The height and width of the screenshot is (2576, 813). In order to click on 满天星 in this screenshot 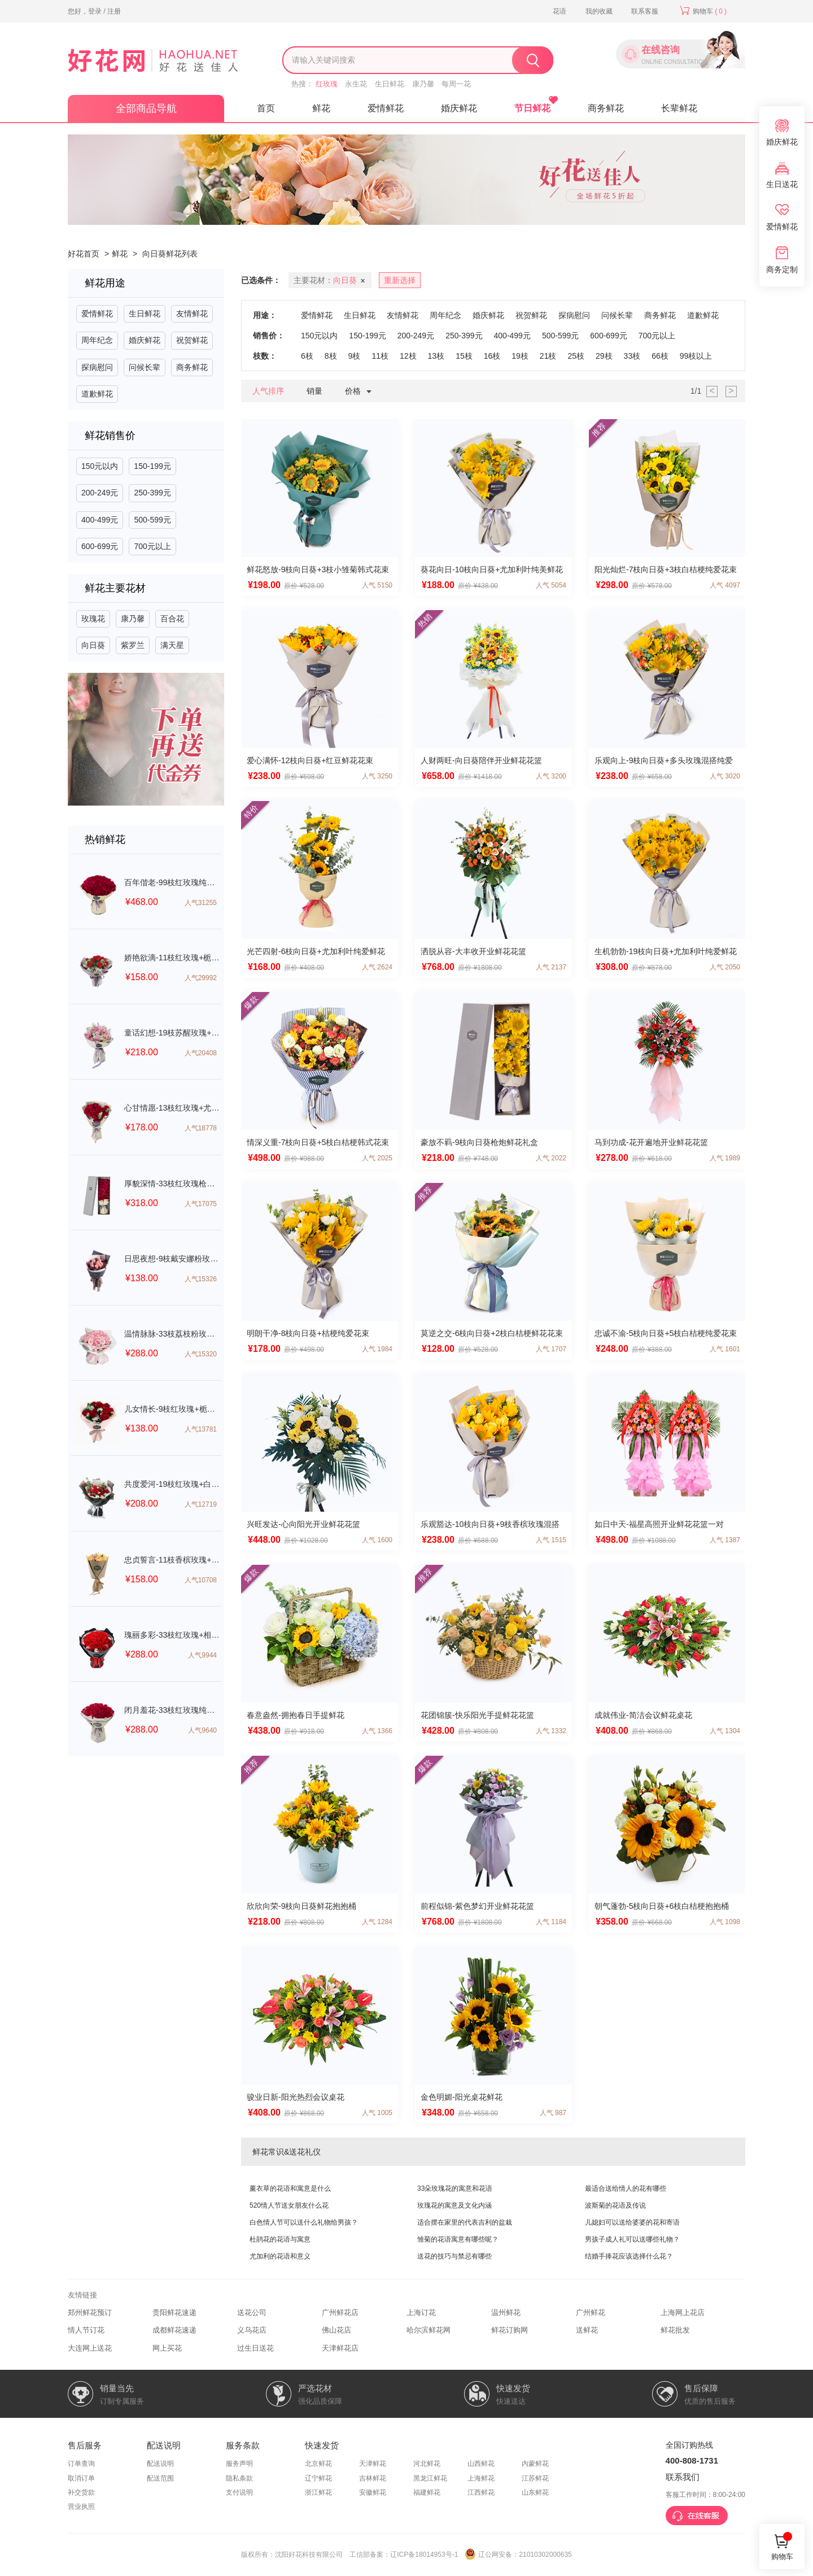, I will do `click(172, 645)`.